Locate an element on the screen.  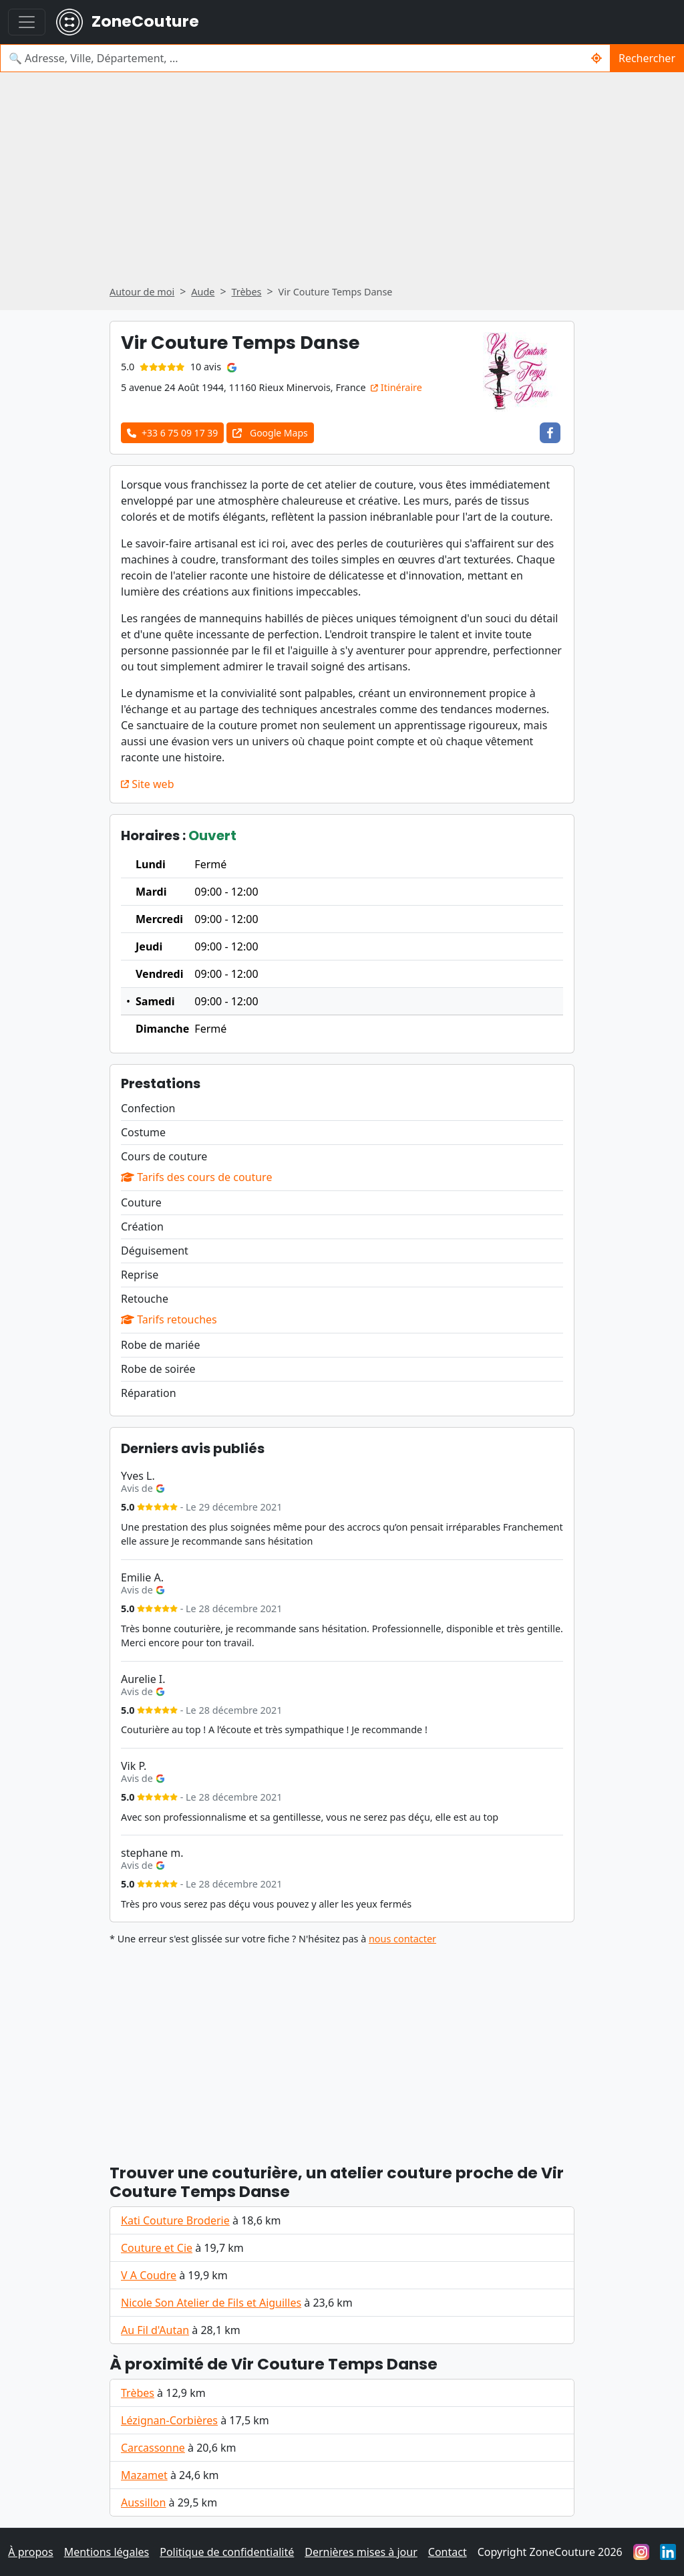
Carcassonne is located at coordinates (153, 2447).